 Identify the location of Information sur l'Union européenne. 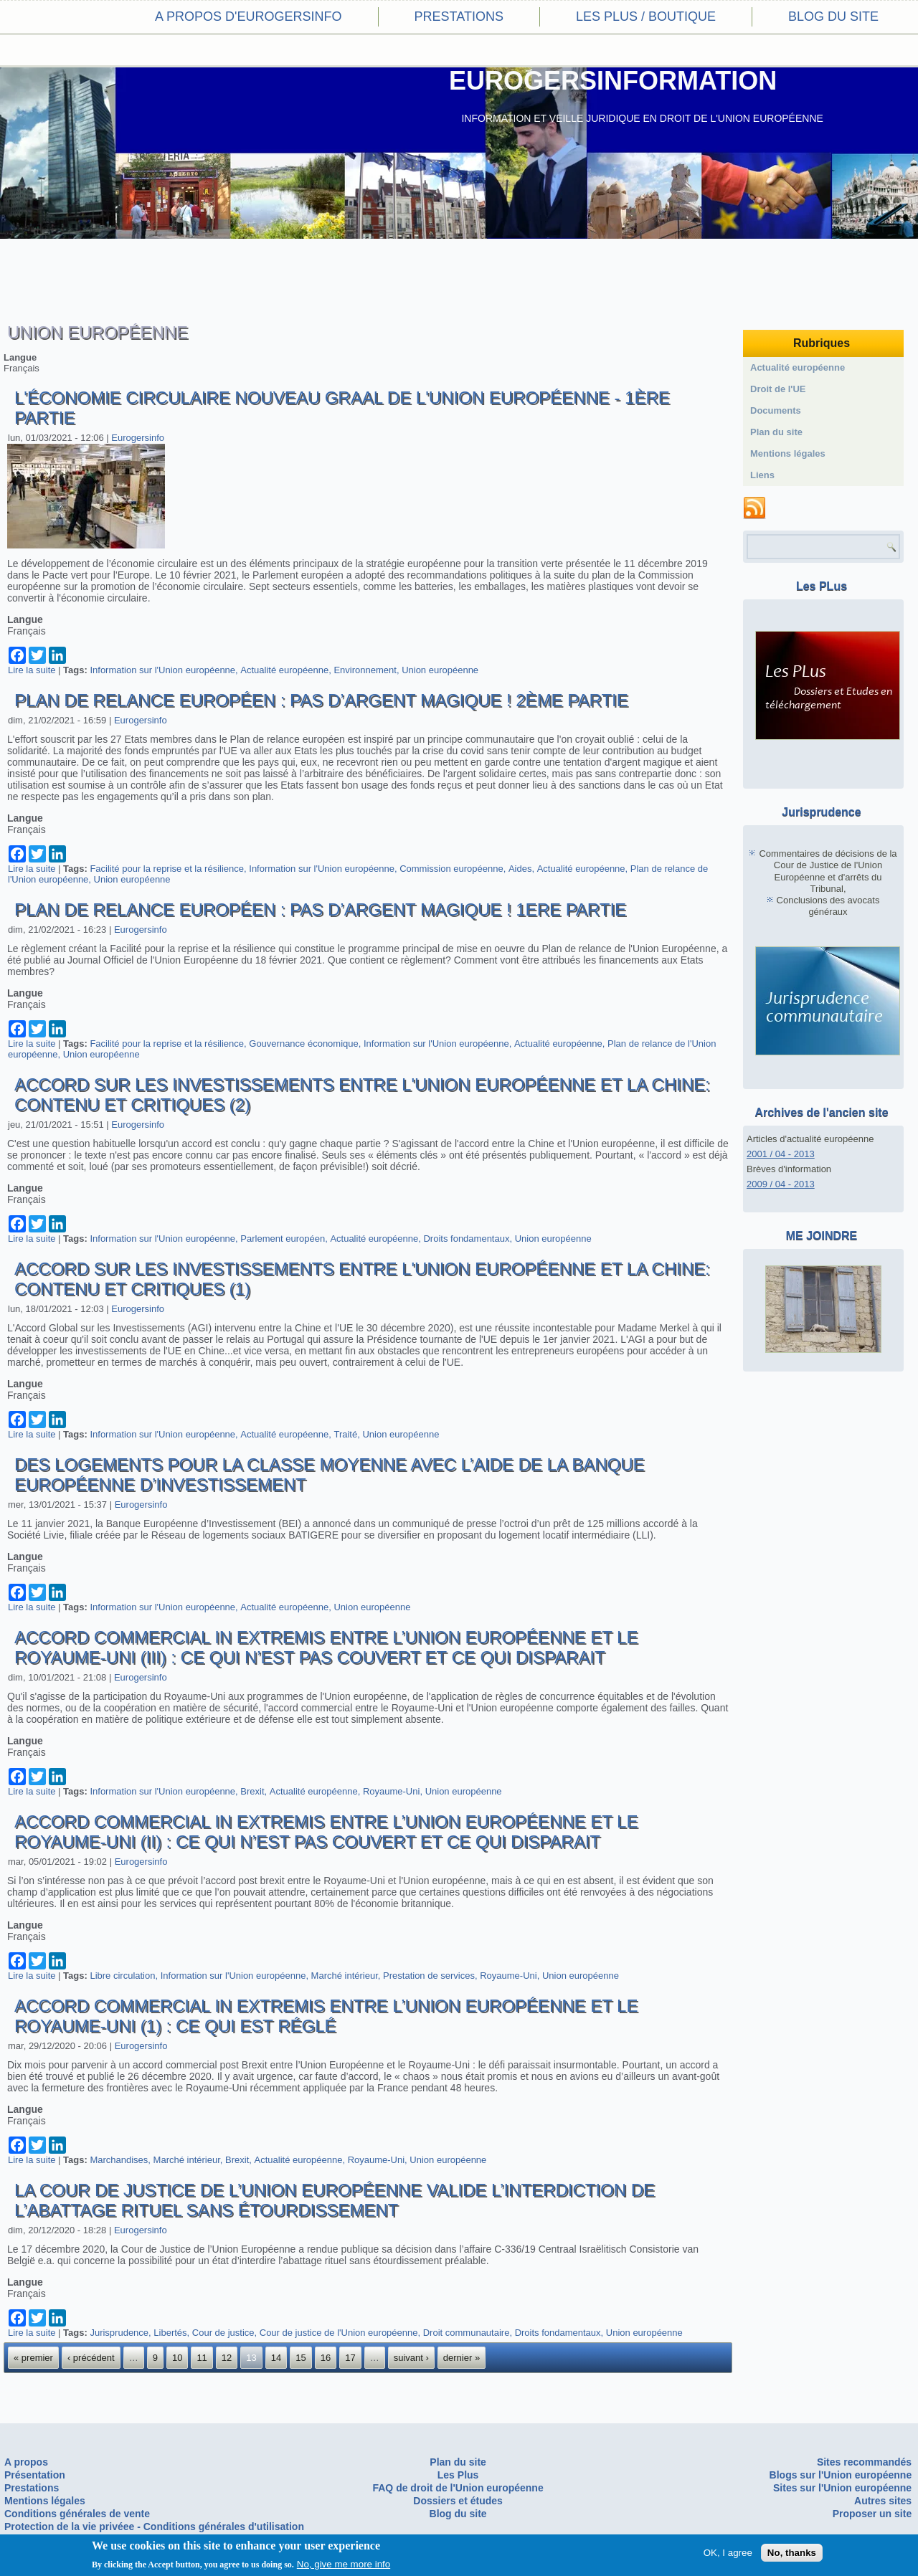
(162, 670).